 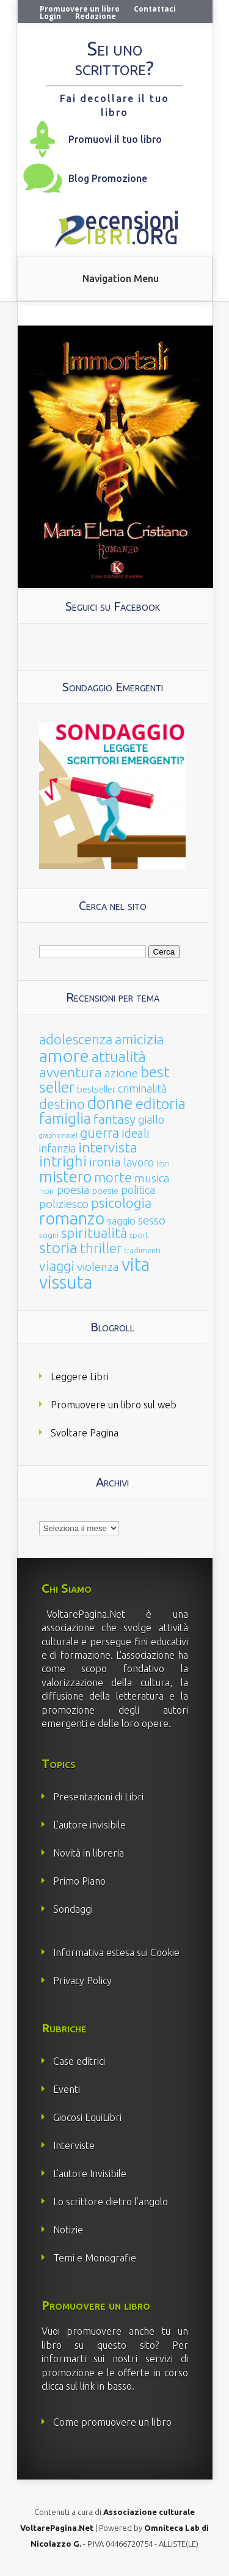 I want to click on donne [donne (352 elementi)], so click(x=110, y=1103).